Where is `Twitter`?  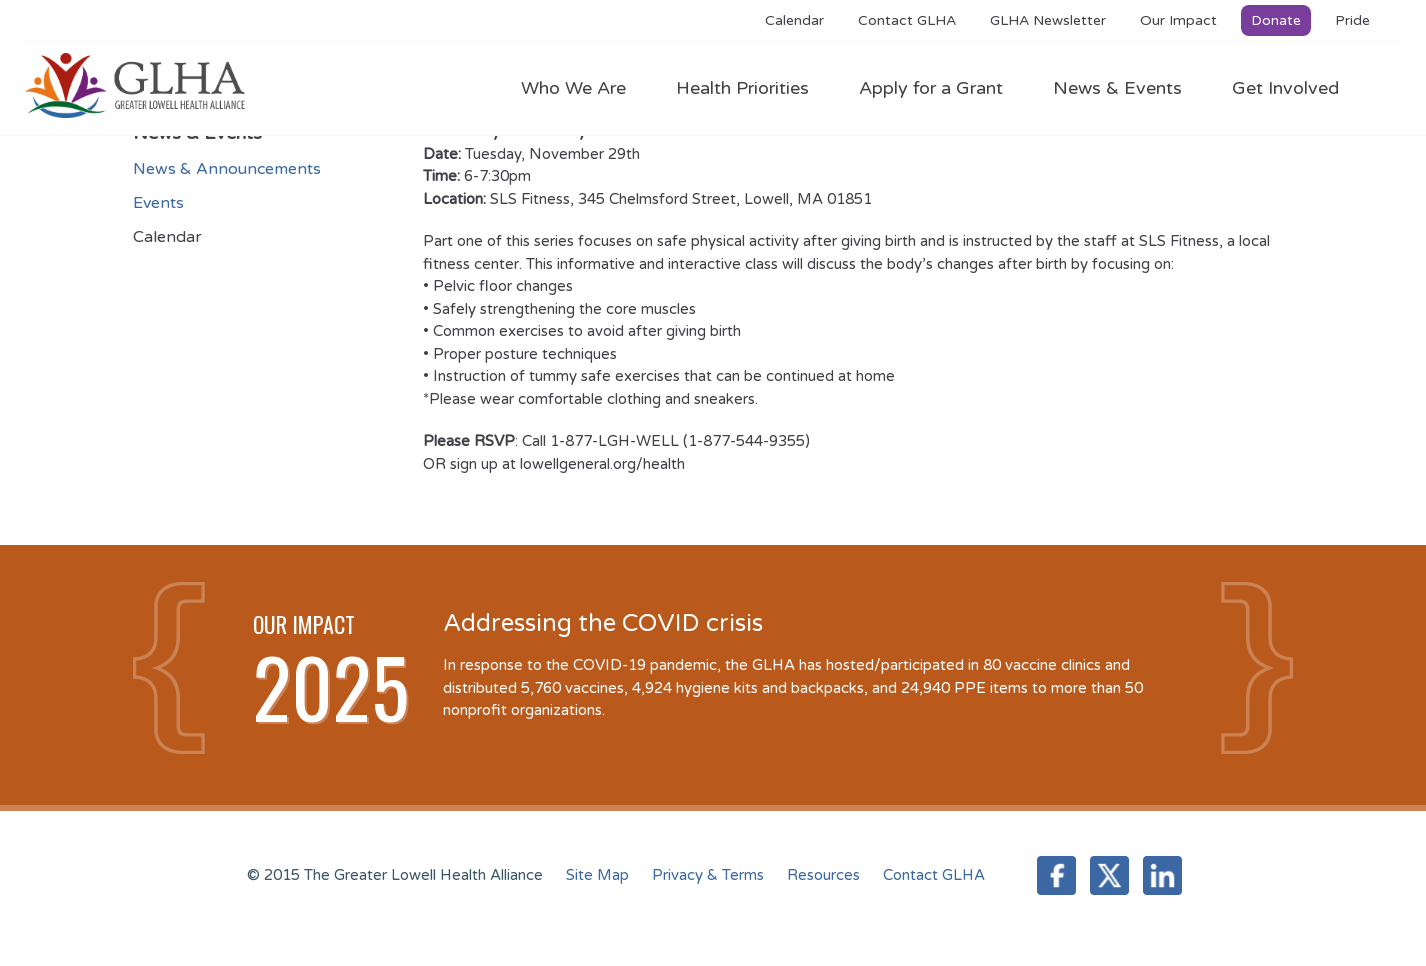 Twitter is located at coordinates (1109, 875).